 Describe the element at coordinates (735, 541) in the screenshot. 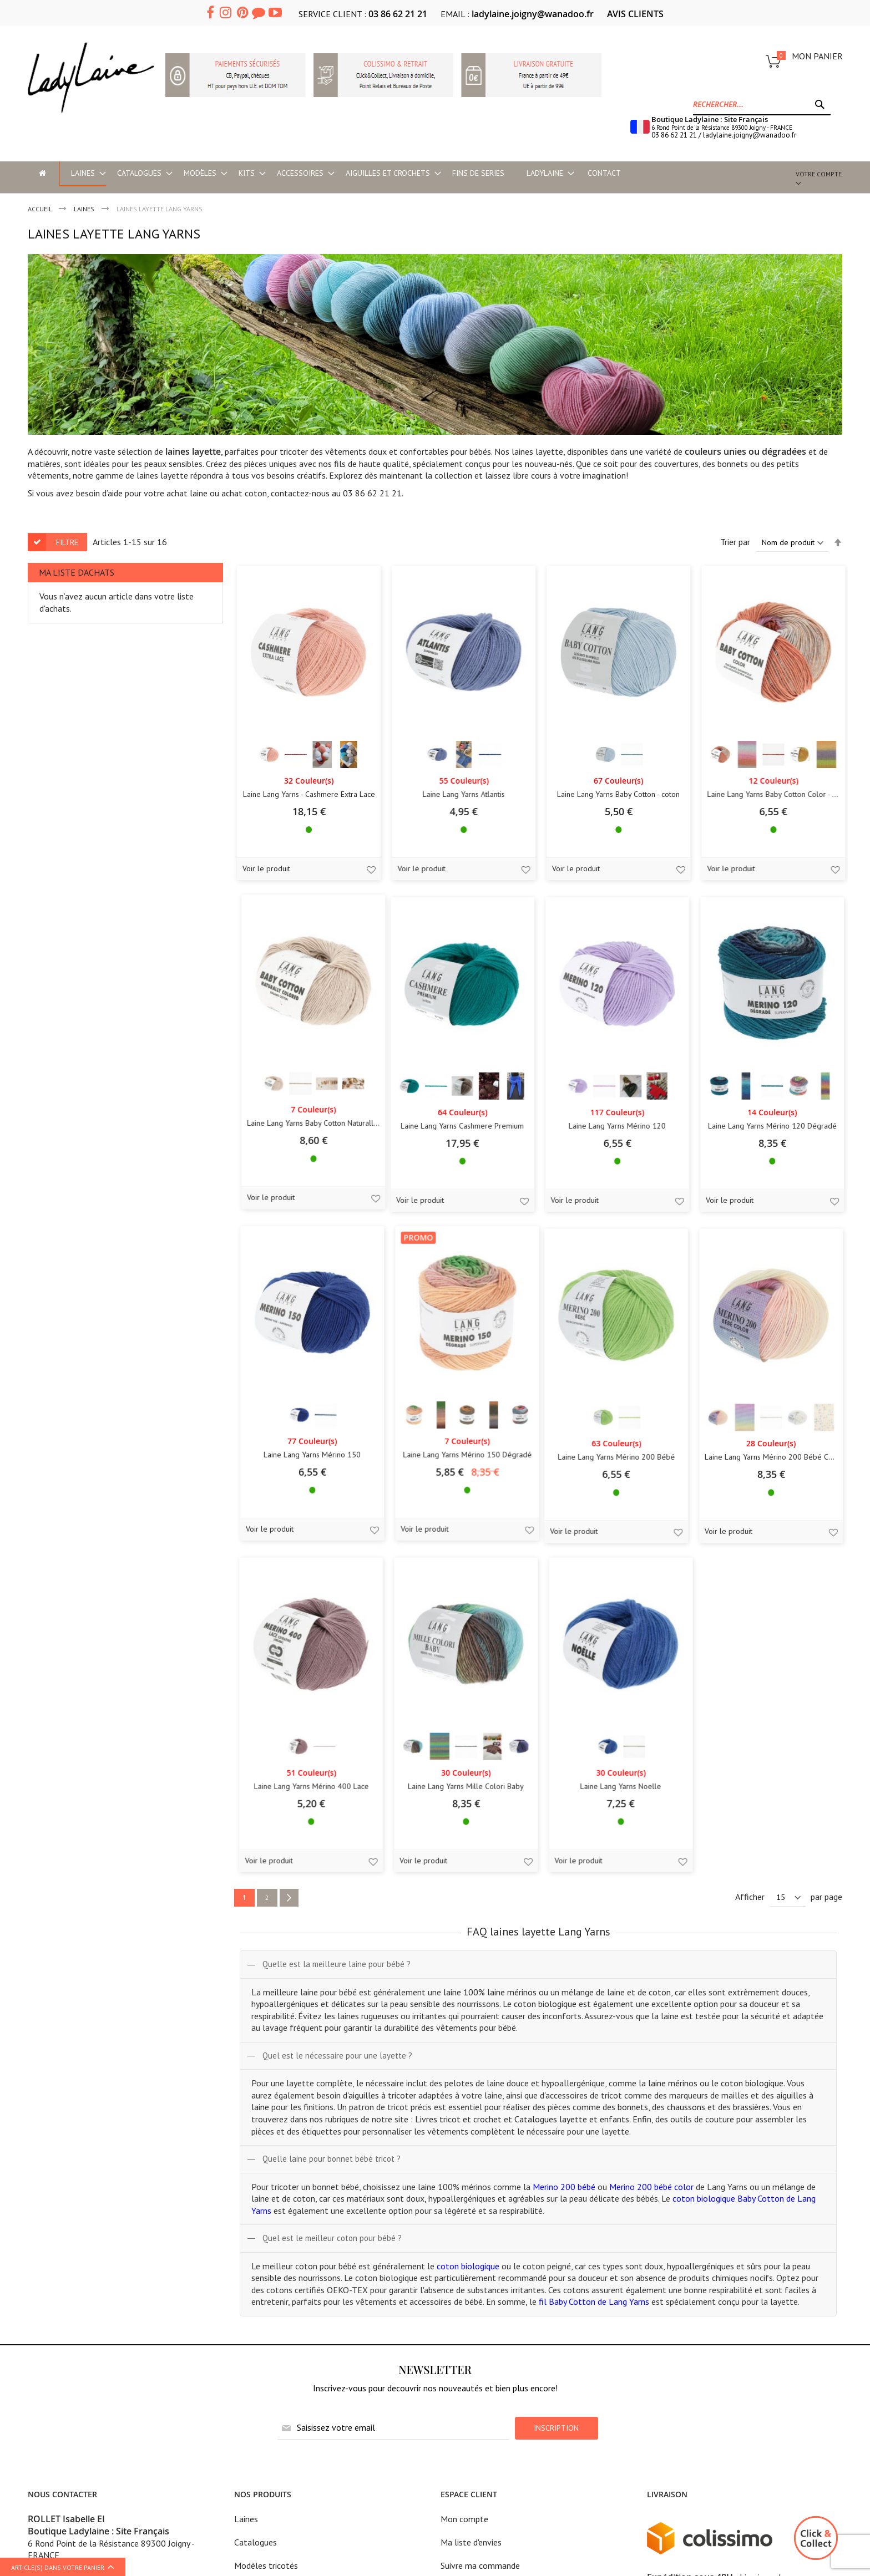

I see `Trier par` at that location.